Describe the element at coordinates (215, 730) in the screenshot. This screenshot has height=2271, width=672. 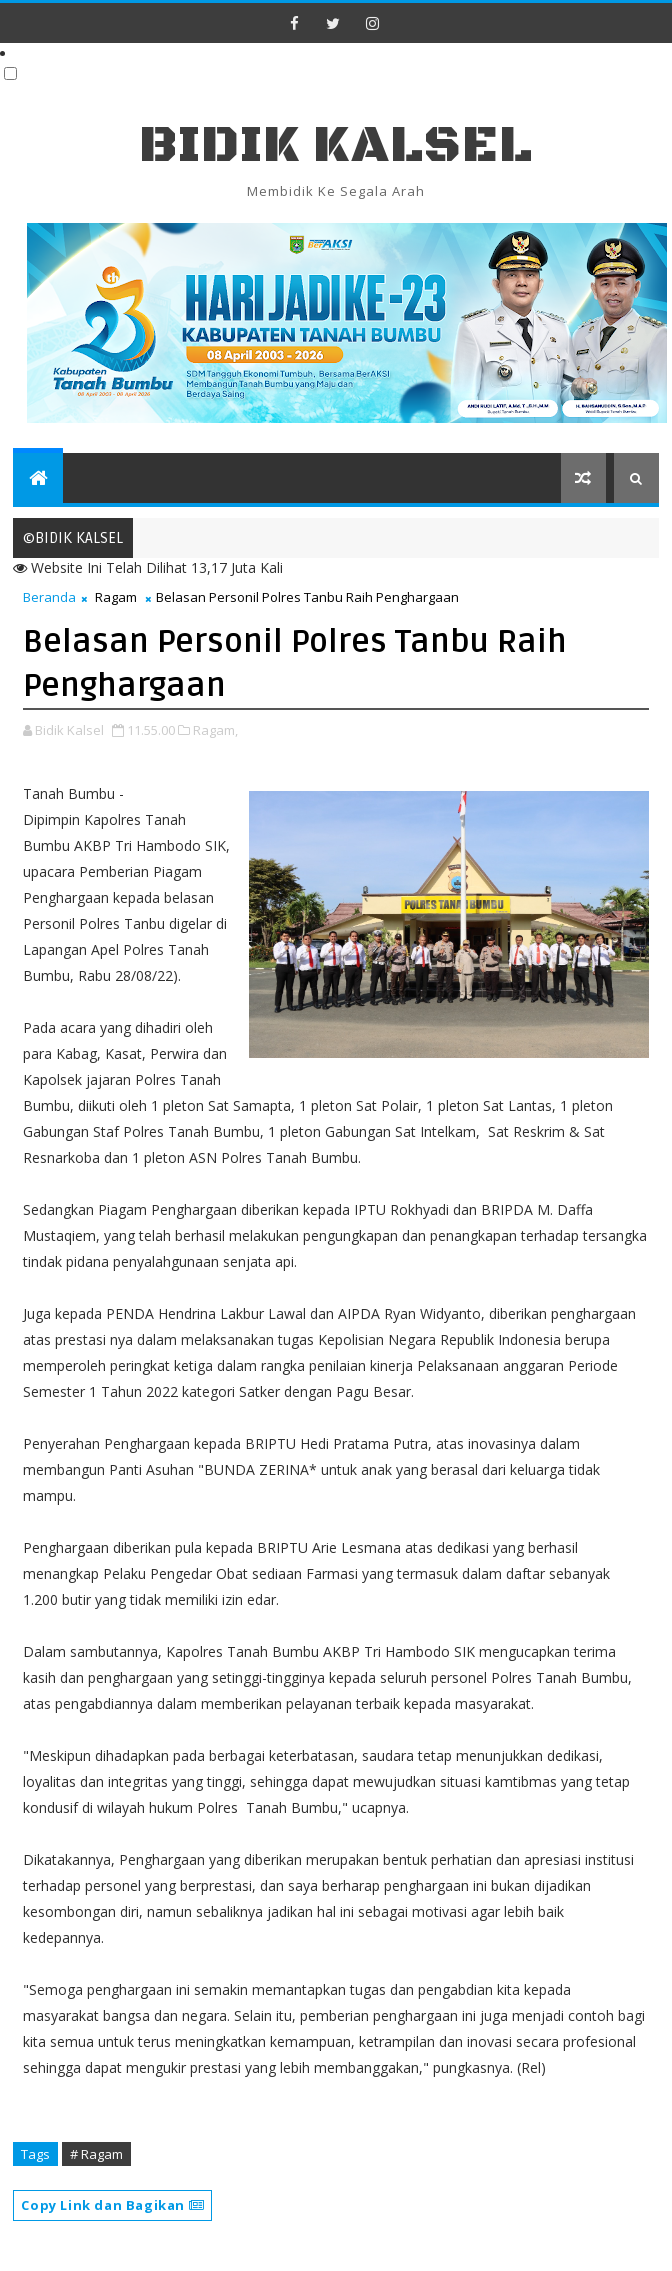
I see `Ragam,` at that location.